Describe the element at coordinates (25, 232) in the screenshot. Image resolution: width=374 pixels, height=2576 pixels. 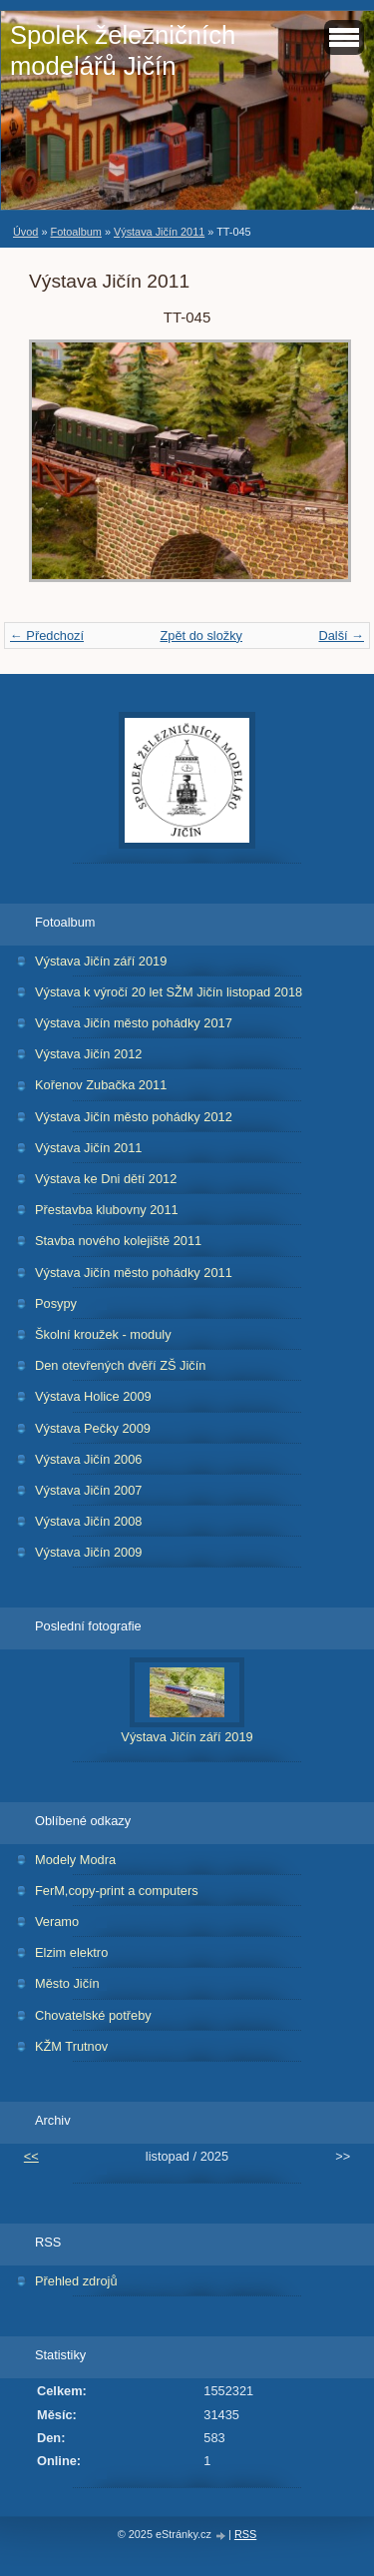
I see `Úvod` at that location.